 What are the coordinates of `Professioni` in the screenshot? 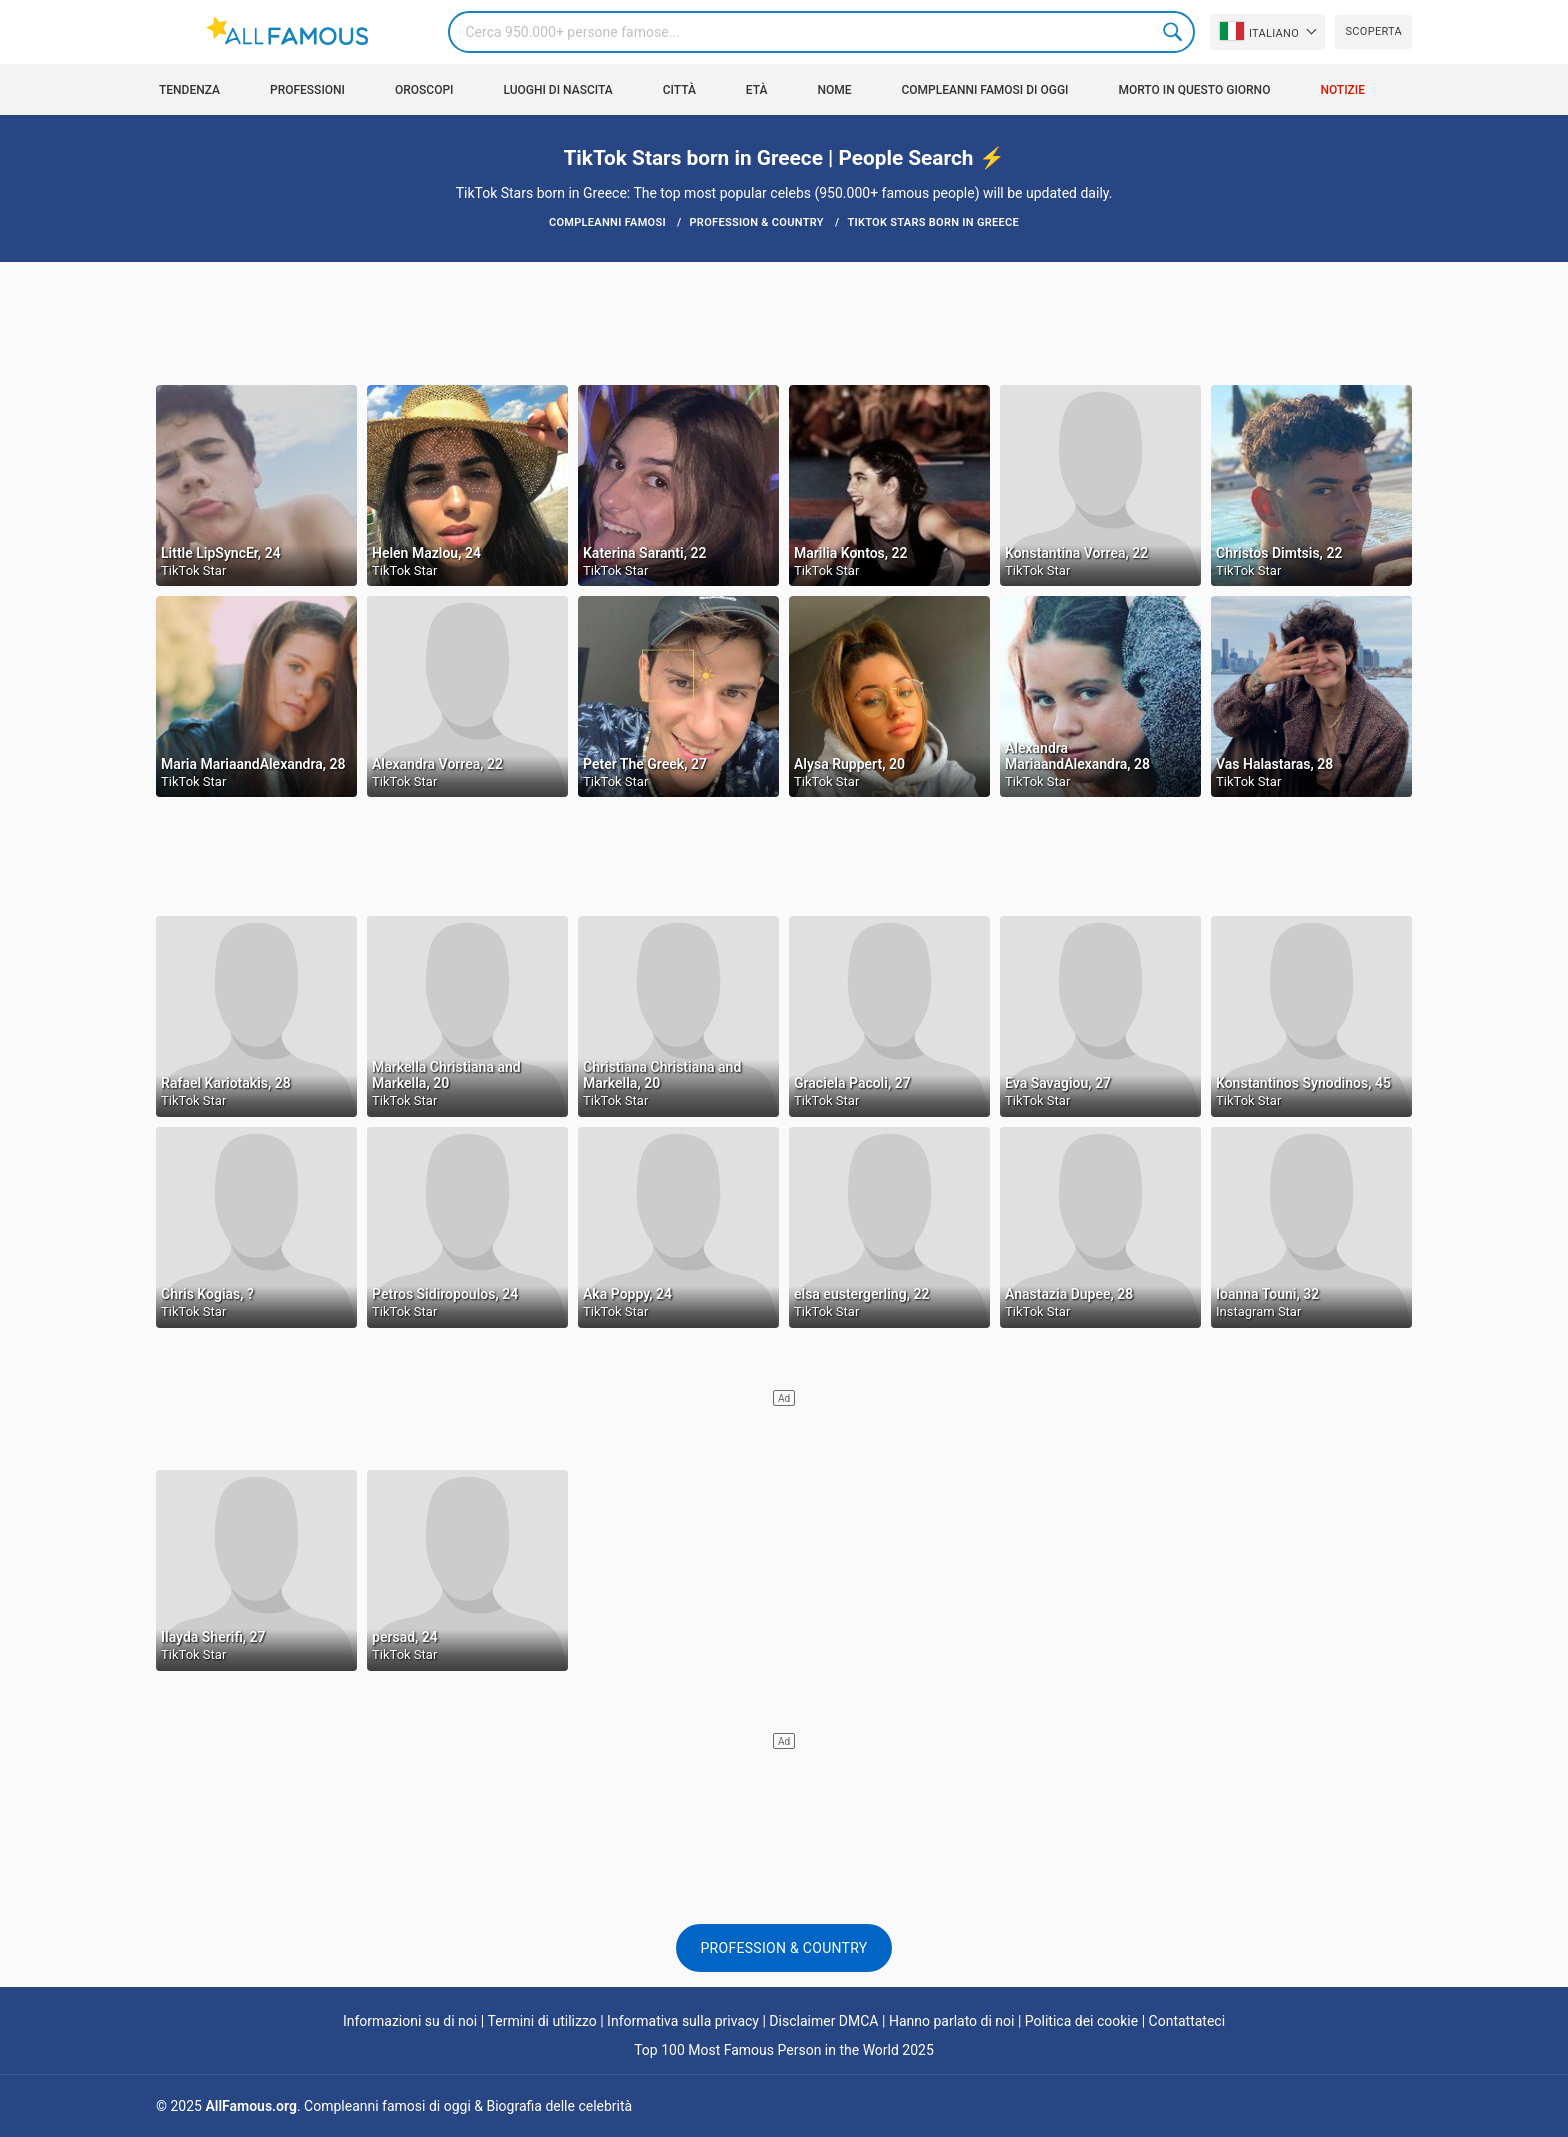 It's located at (307, 90).